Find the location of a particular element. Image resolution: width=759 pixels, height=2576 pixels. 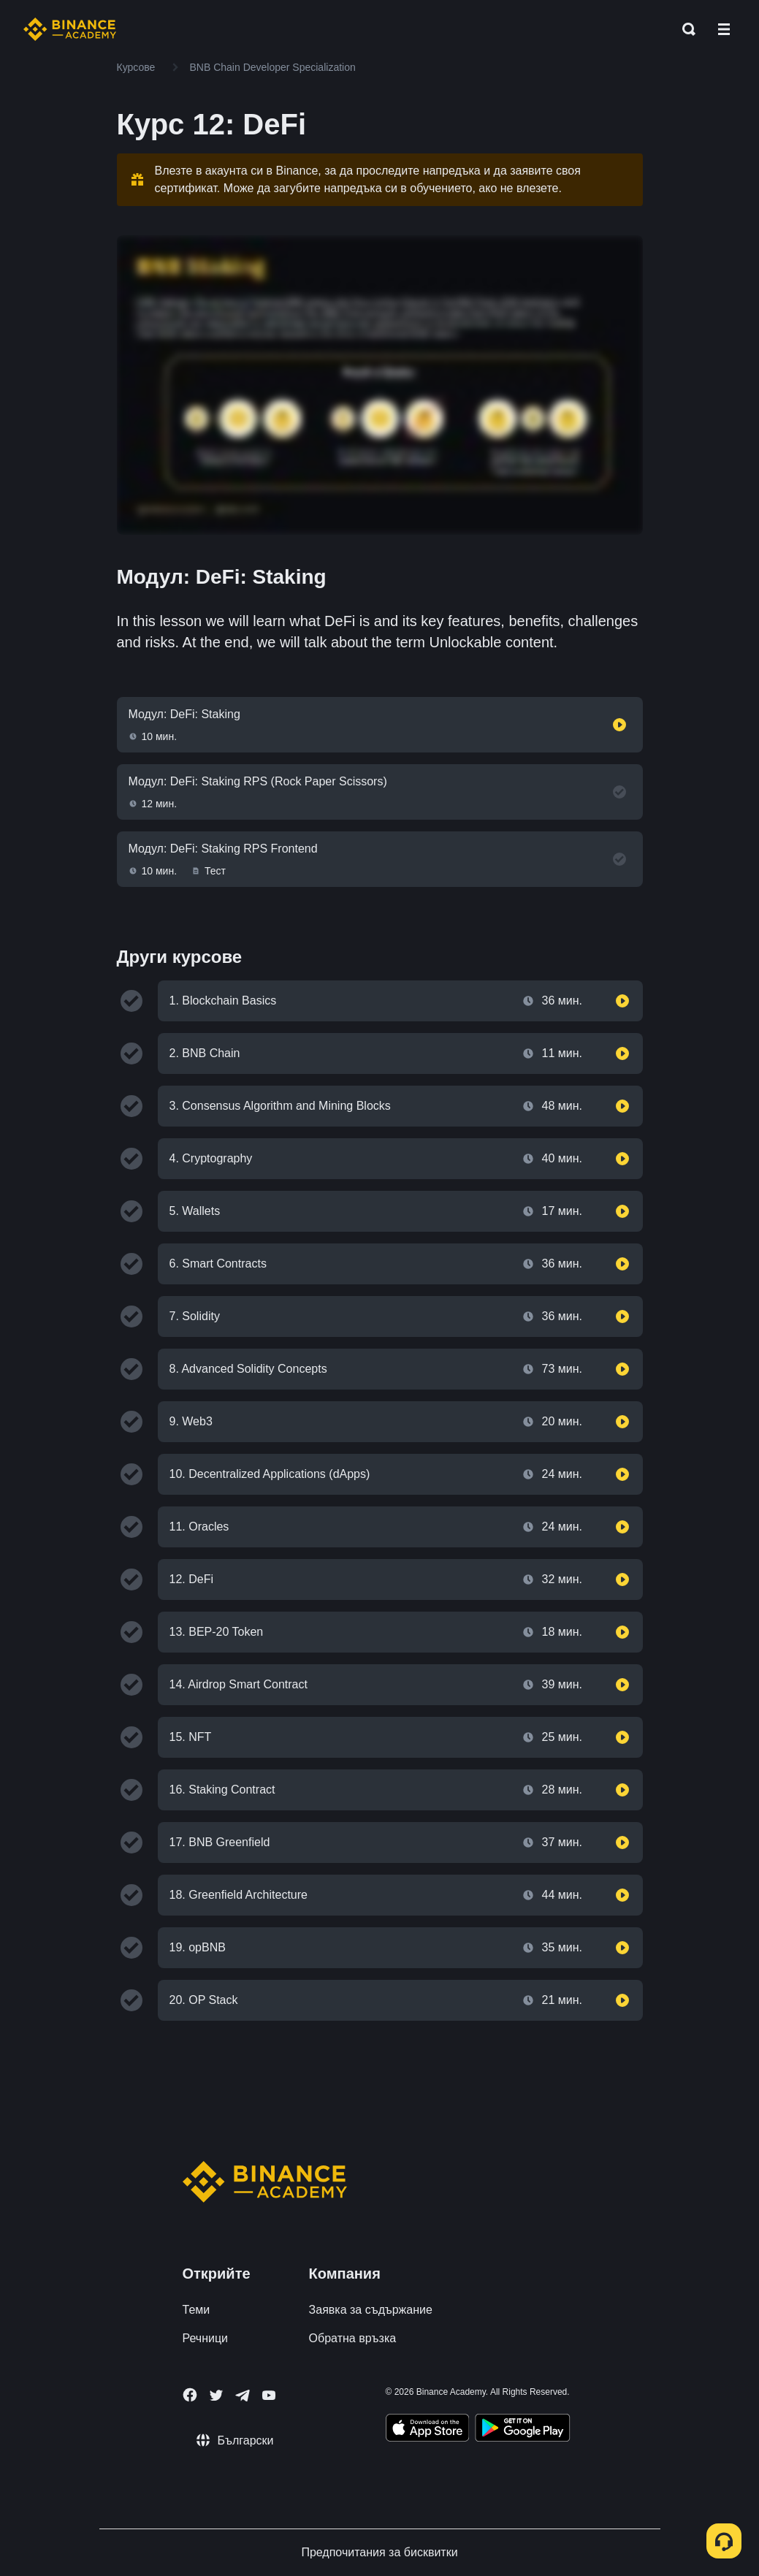

Обратна връзка is located at coordinates (353, 2338).